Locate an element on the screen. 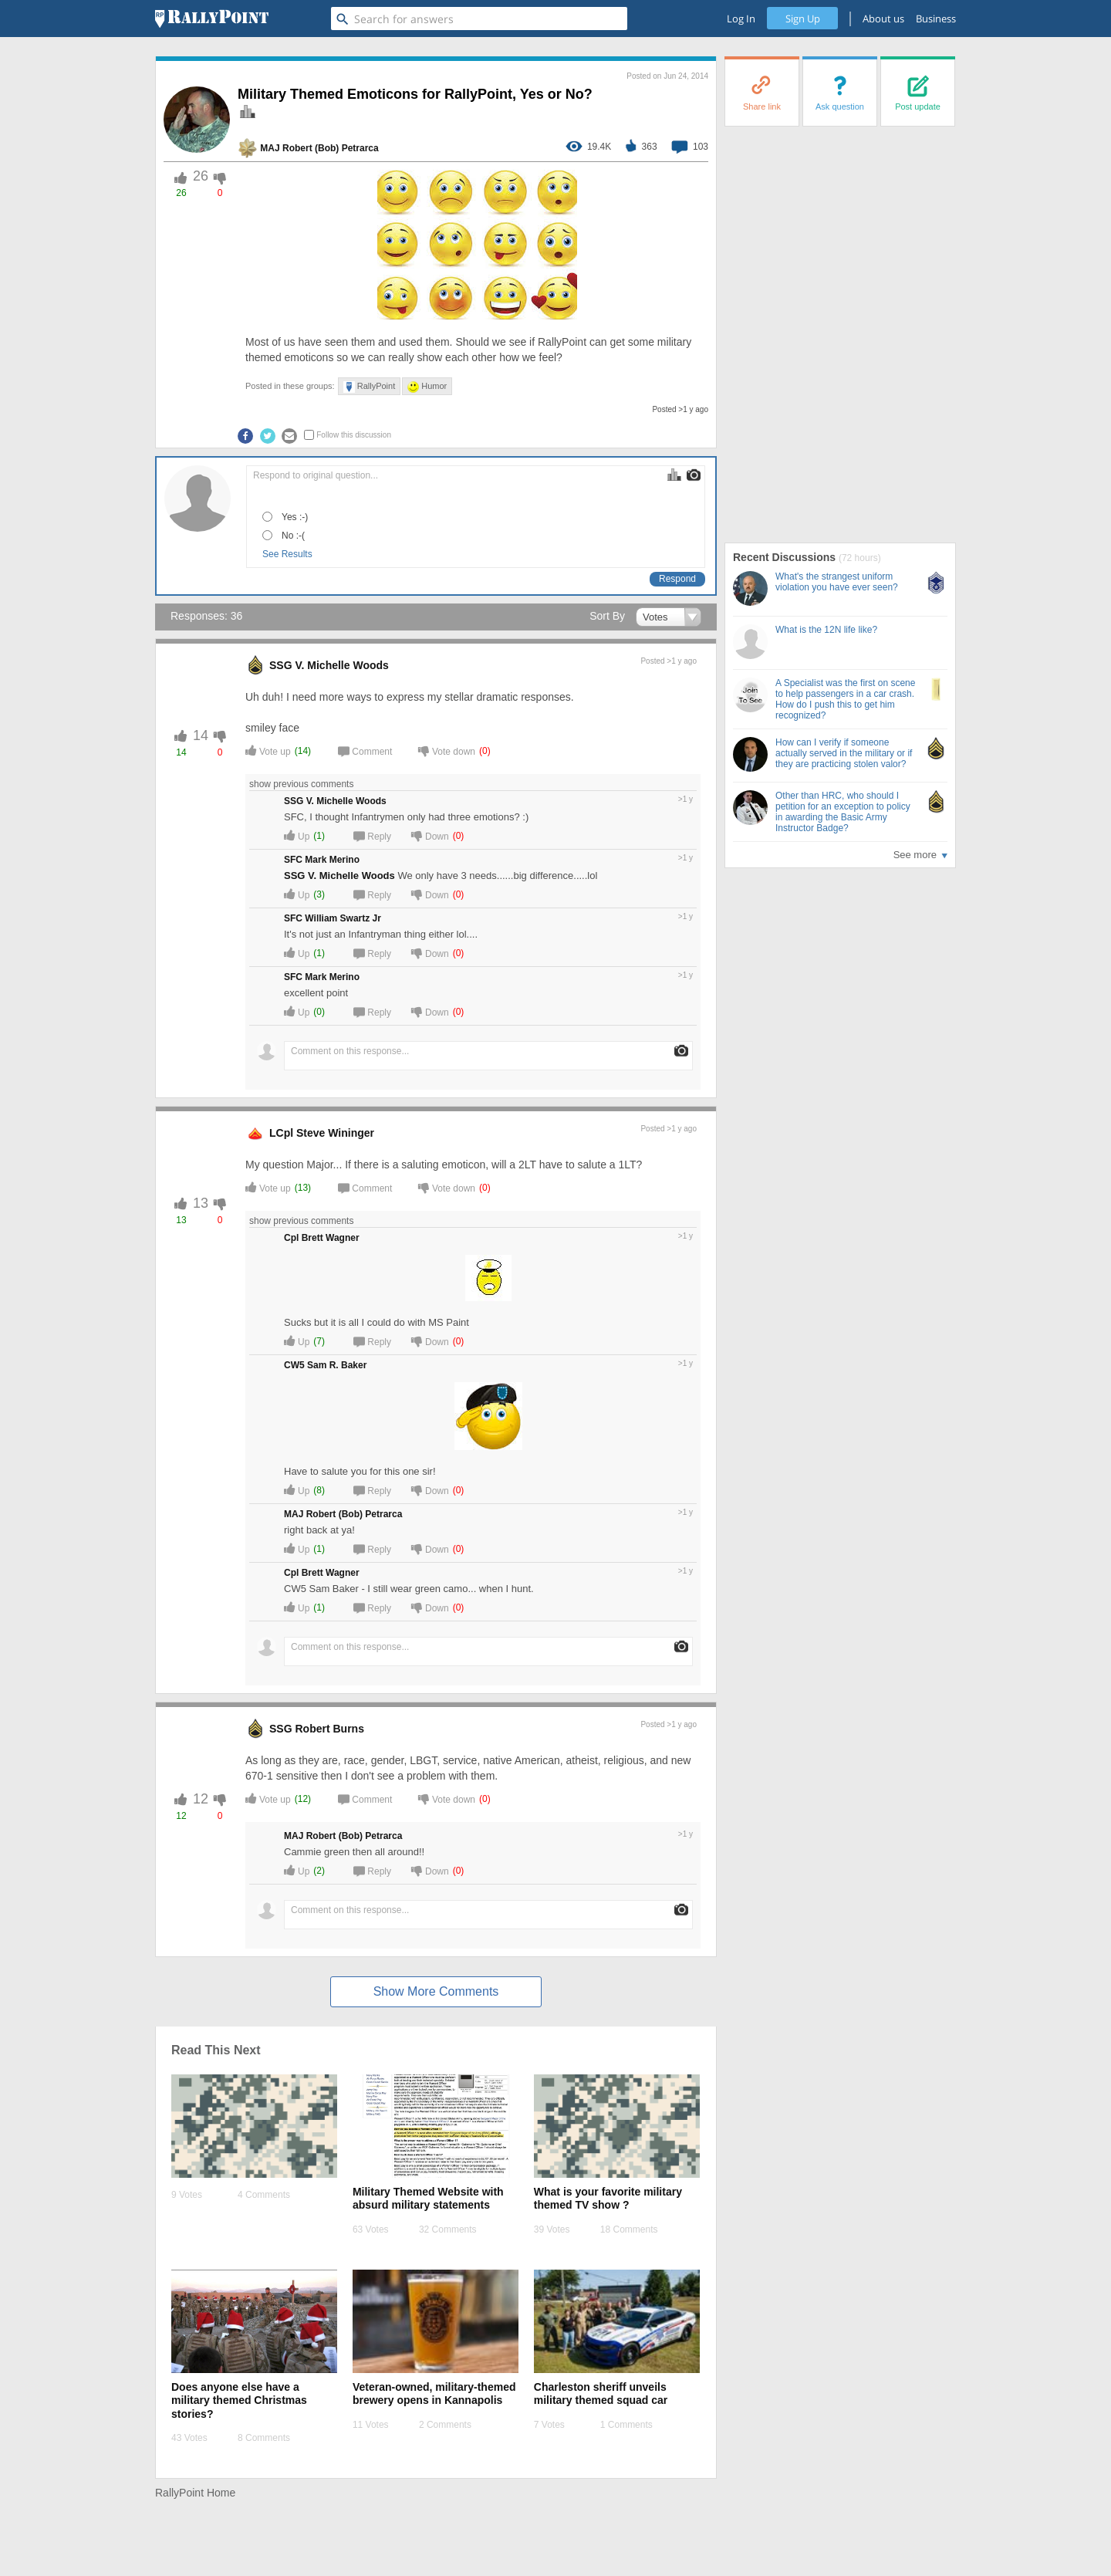  Brett Wagner [profile-hover] is located at coordinates (331, 1237).